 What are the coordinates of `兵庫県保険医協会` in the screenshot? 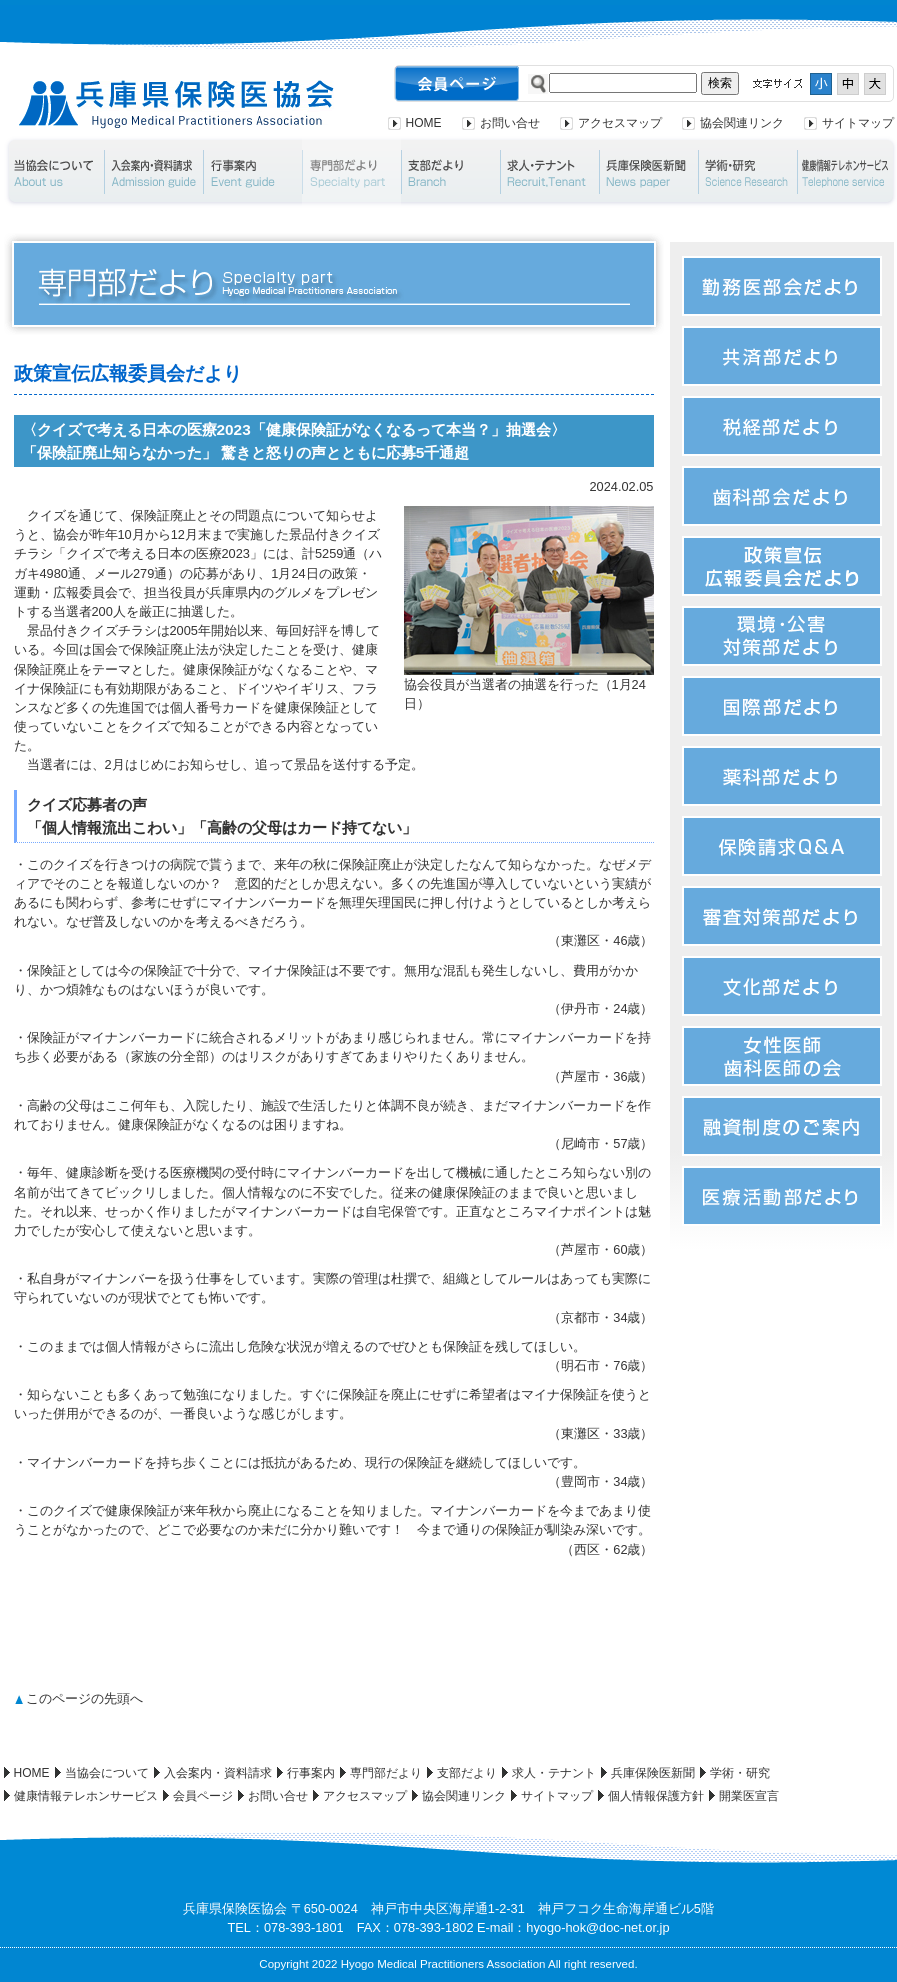 It's located at (176, 104).